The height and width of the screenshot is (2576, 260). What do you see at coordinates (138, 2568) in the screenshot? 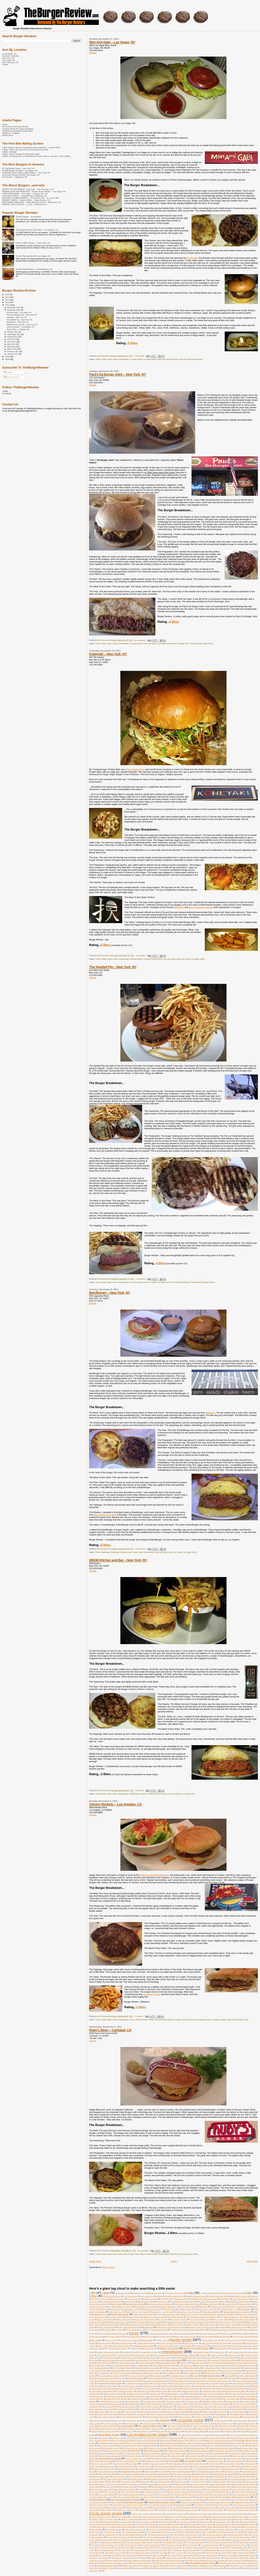
I see `zabies's review` at bounding box center [138, 2568].